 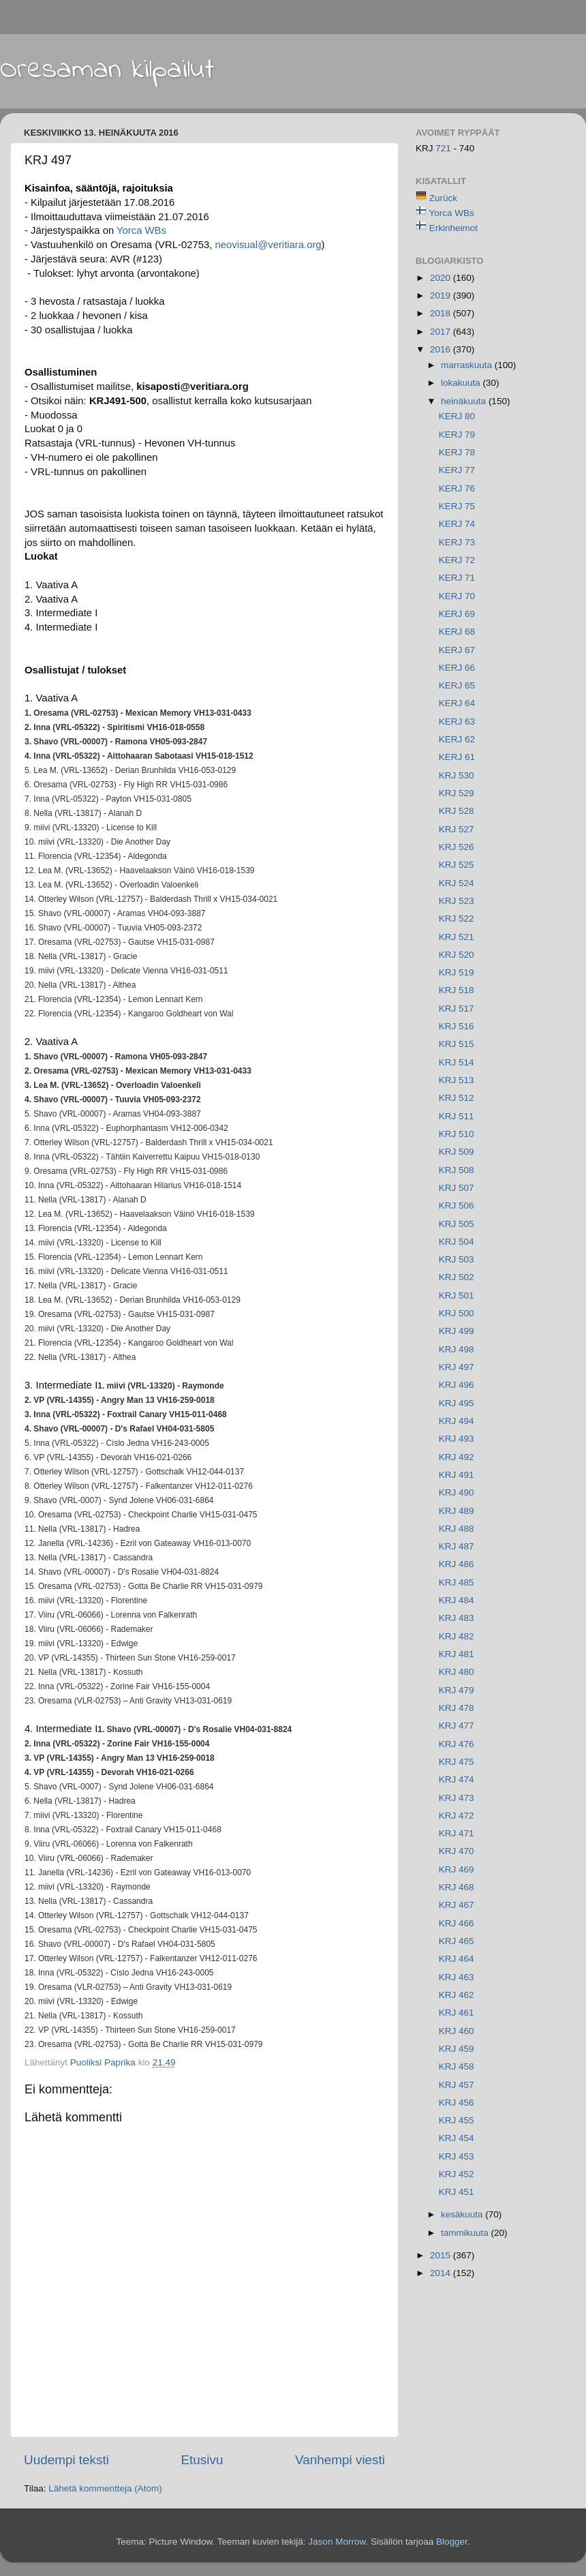 I want to click on KRJ 518, so click(x=456, y=990).